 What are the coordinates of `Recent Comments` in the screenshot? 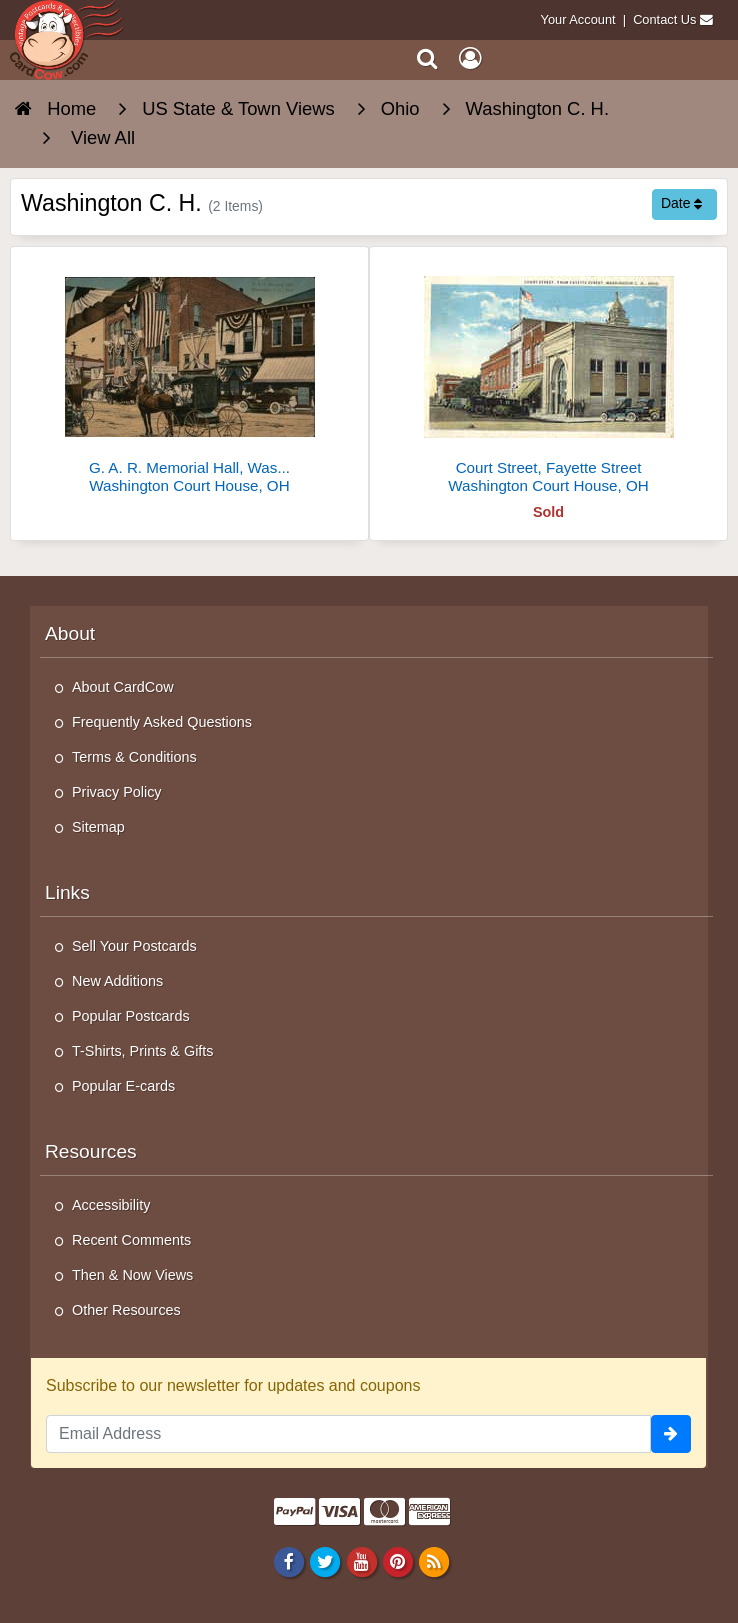 It's located at (131, 1240).